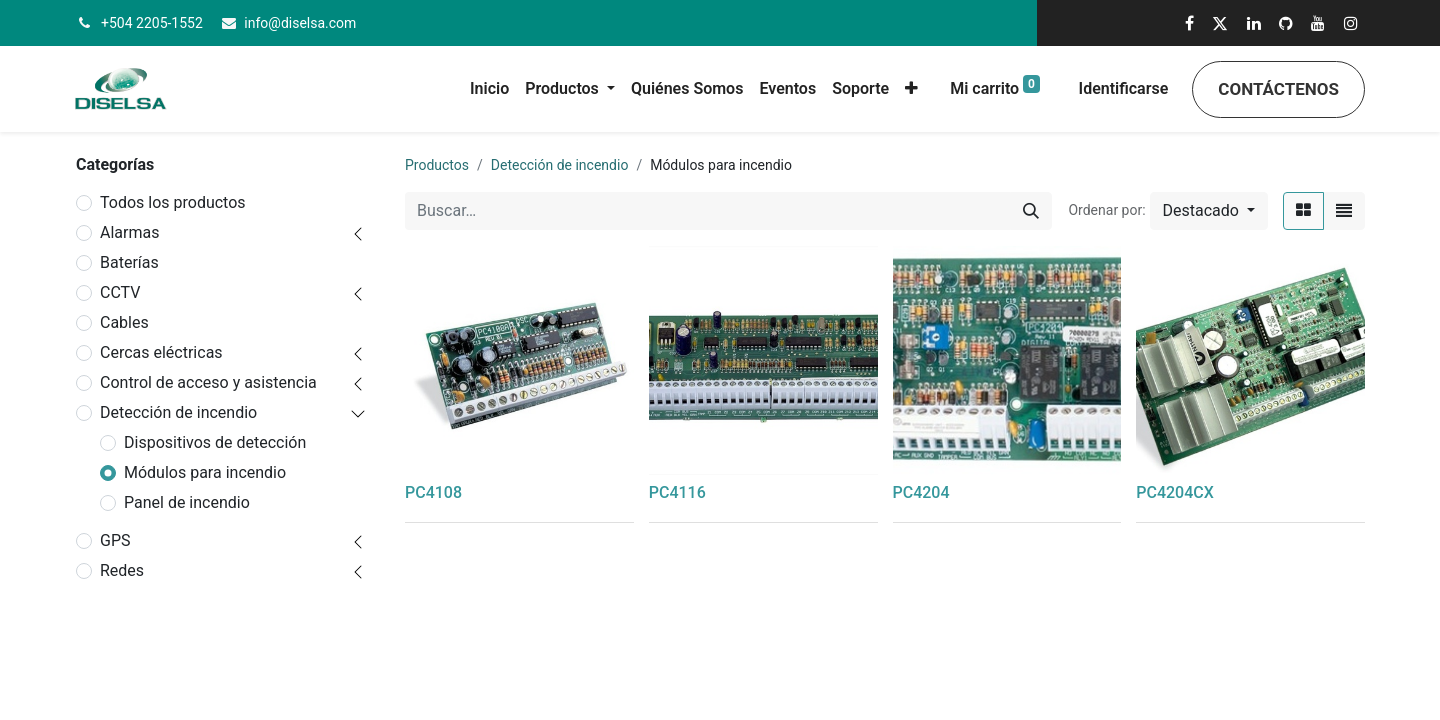 This screenshot has width=1440, height=720. Describe the element at coordinates (1175, 492) in the screenshot. I see `PC4204CX` at that location.